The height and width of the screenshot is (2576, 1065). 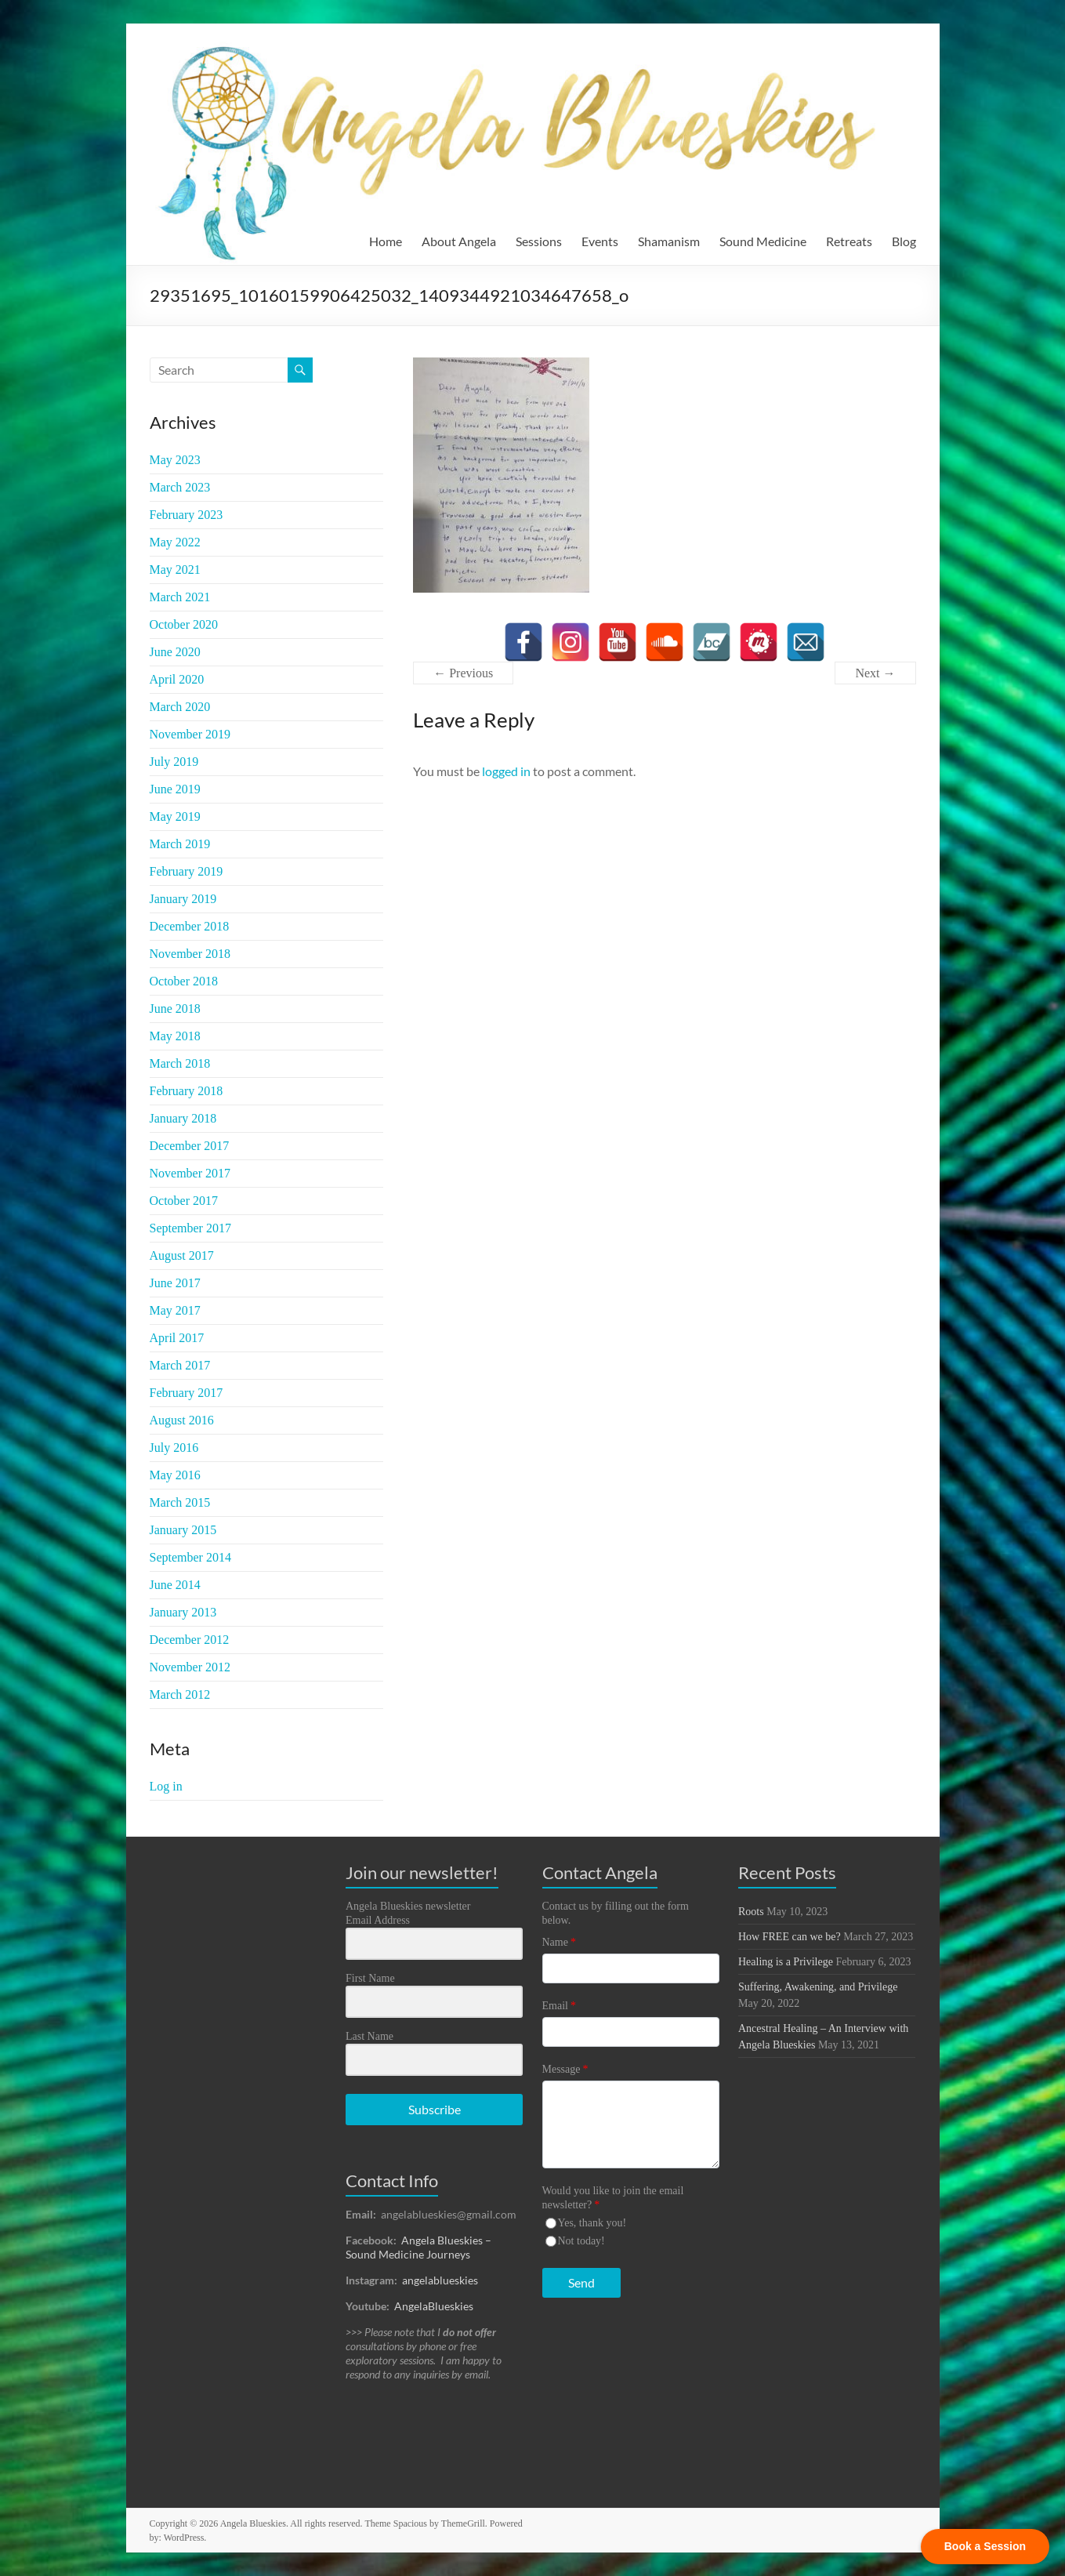 I want to click on August 2017, so click(x=182, y=1255).